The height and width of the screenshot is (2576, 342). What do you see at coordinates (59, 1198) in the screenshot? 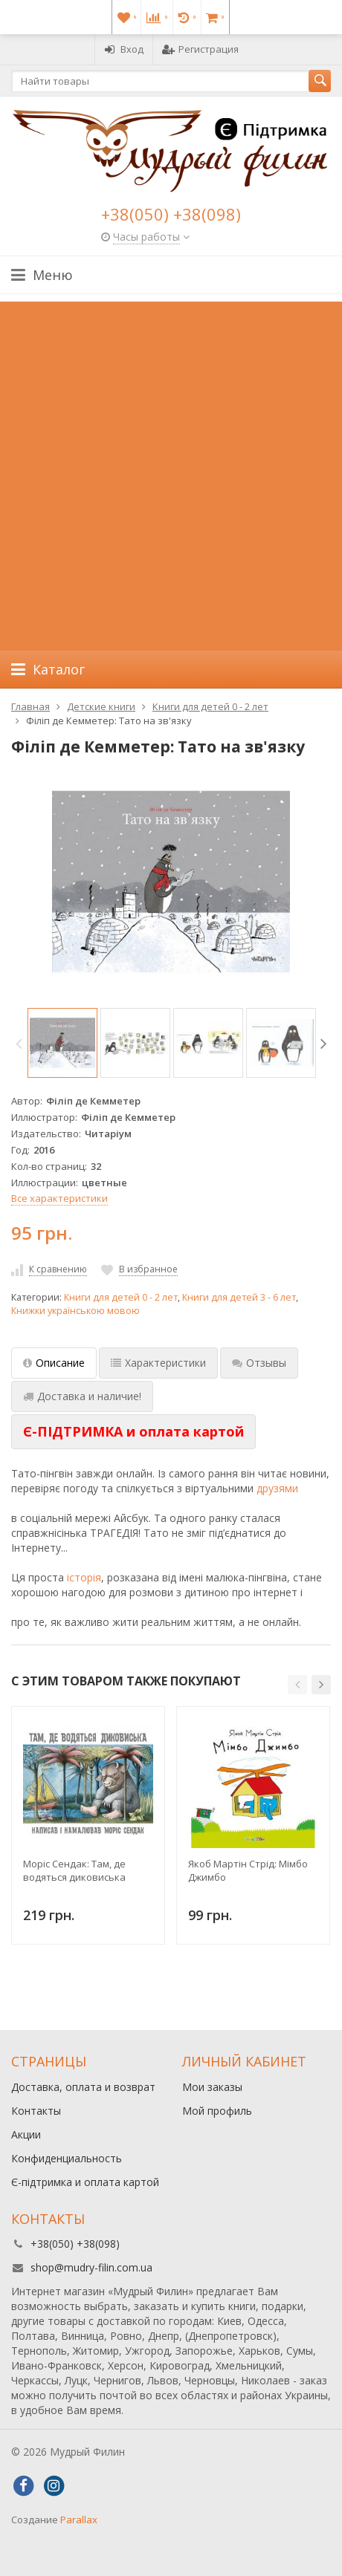
I see `Все характеристики` at bounding box center [59, 1198].